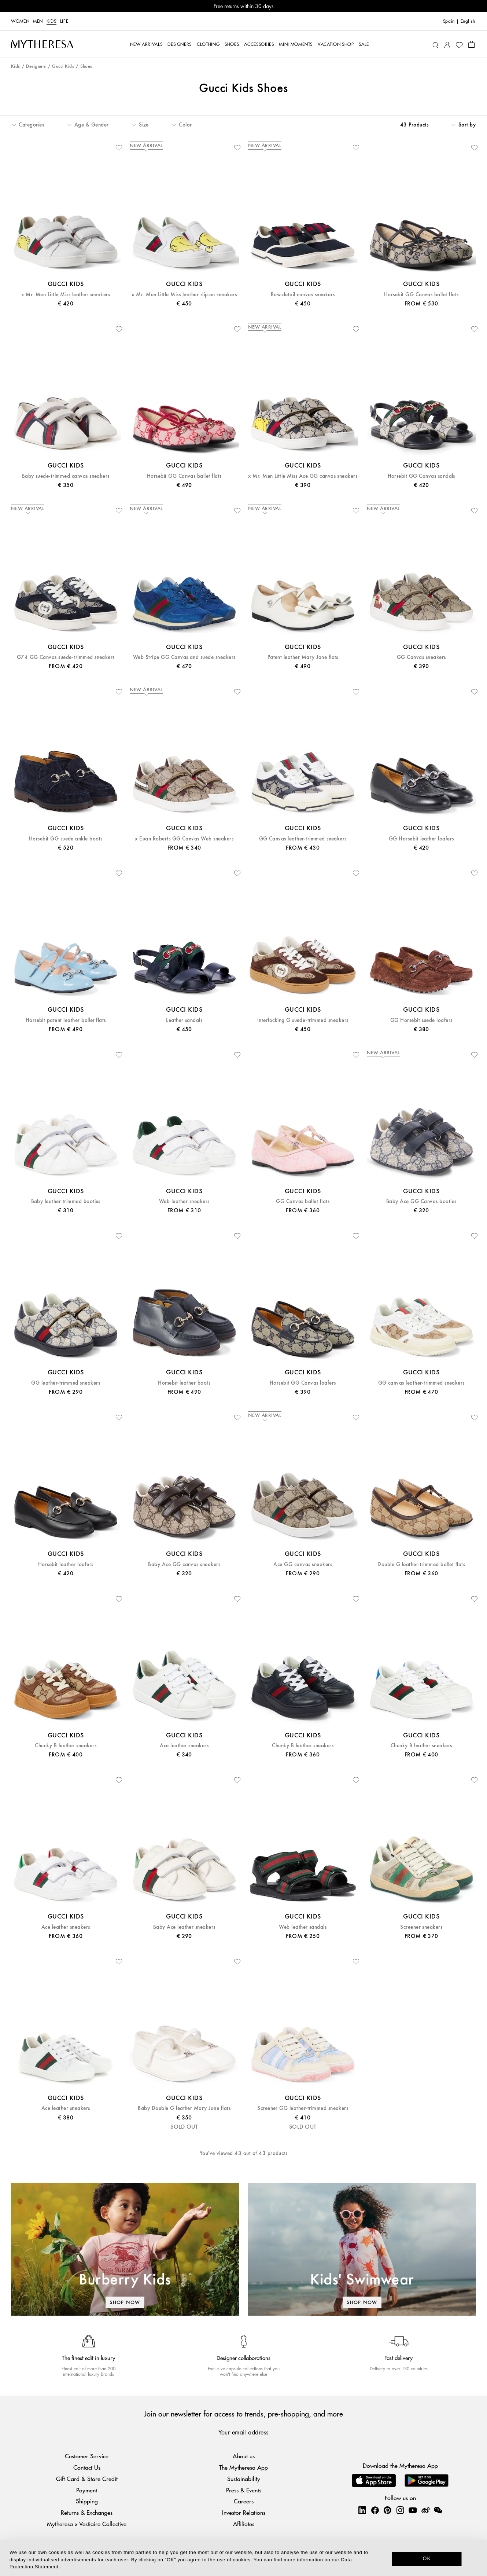 The image size is (487, 2576). Describe the element at coordinates (244, 2456) in the screenshot. I see `About us` at that location.